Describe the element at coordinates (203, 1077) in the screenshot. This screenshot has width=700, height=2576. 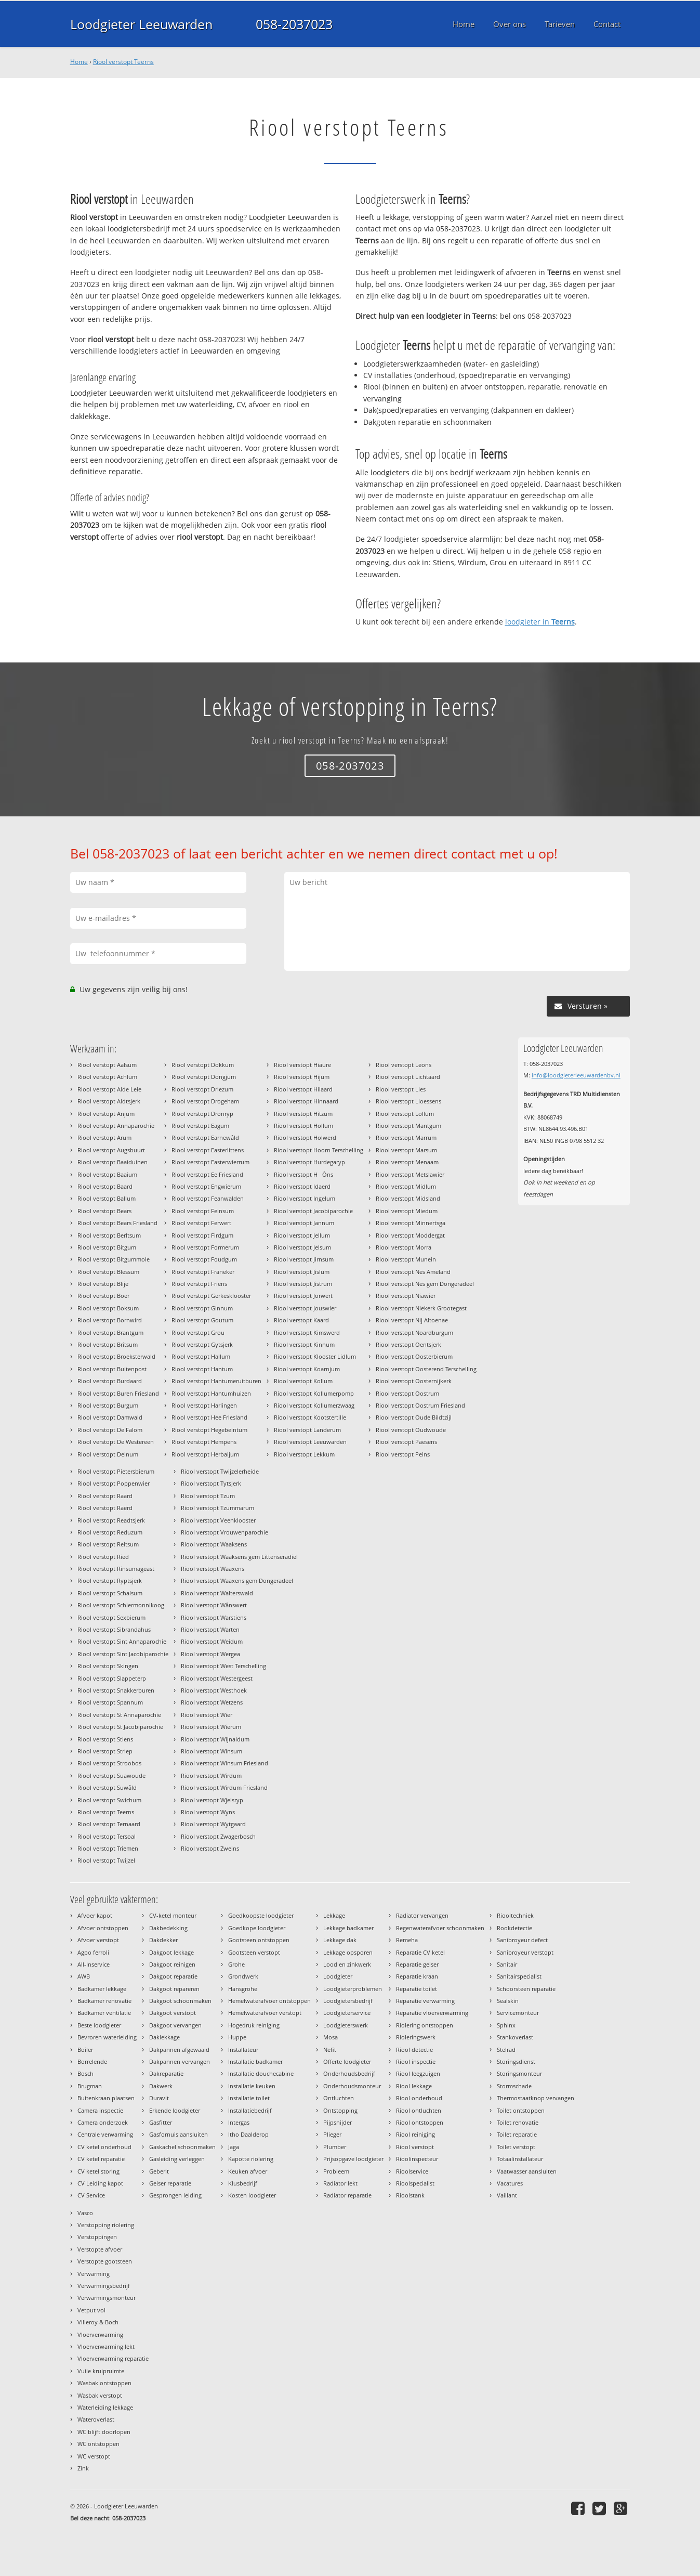
I see `Riool verstopt Dongjum` at that location.